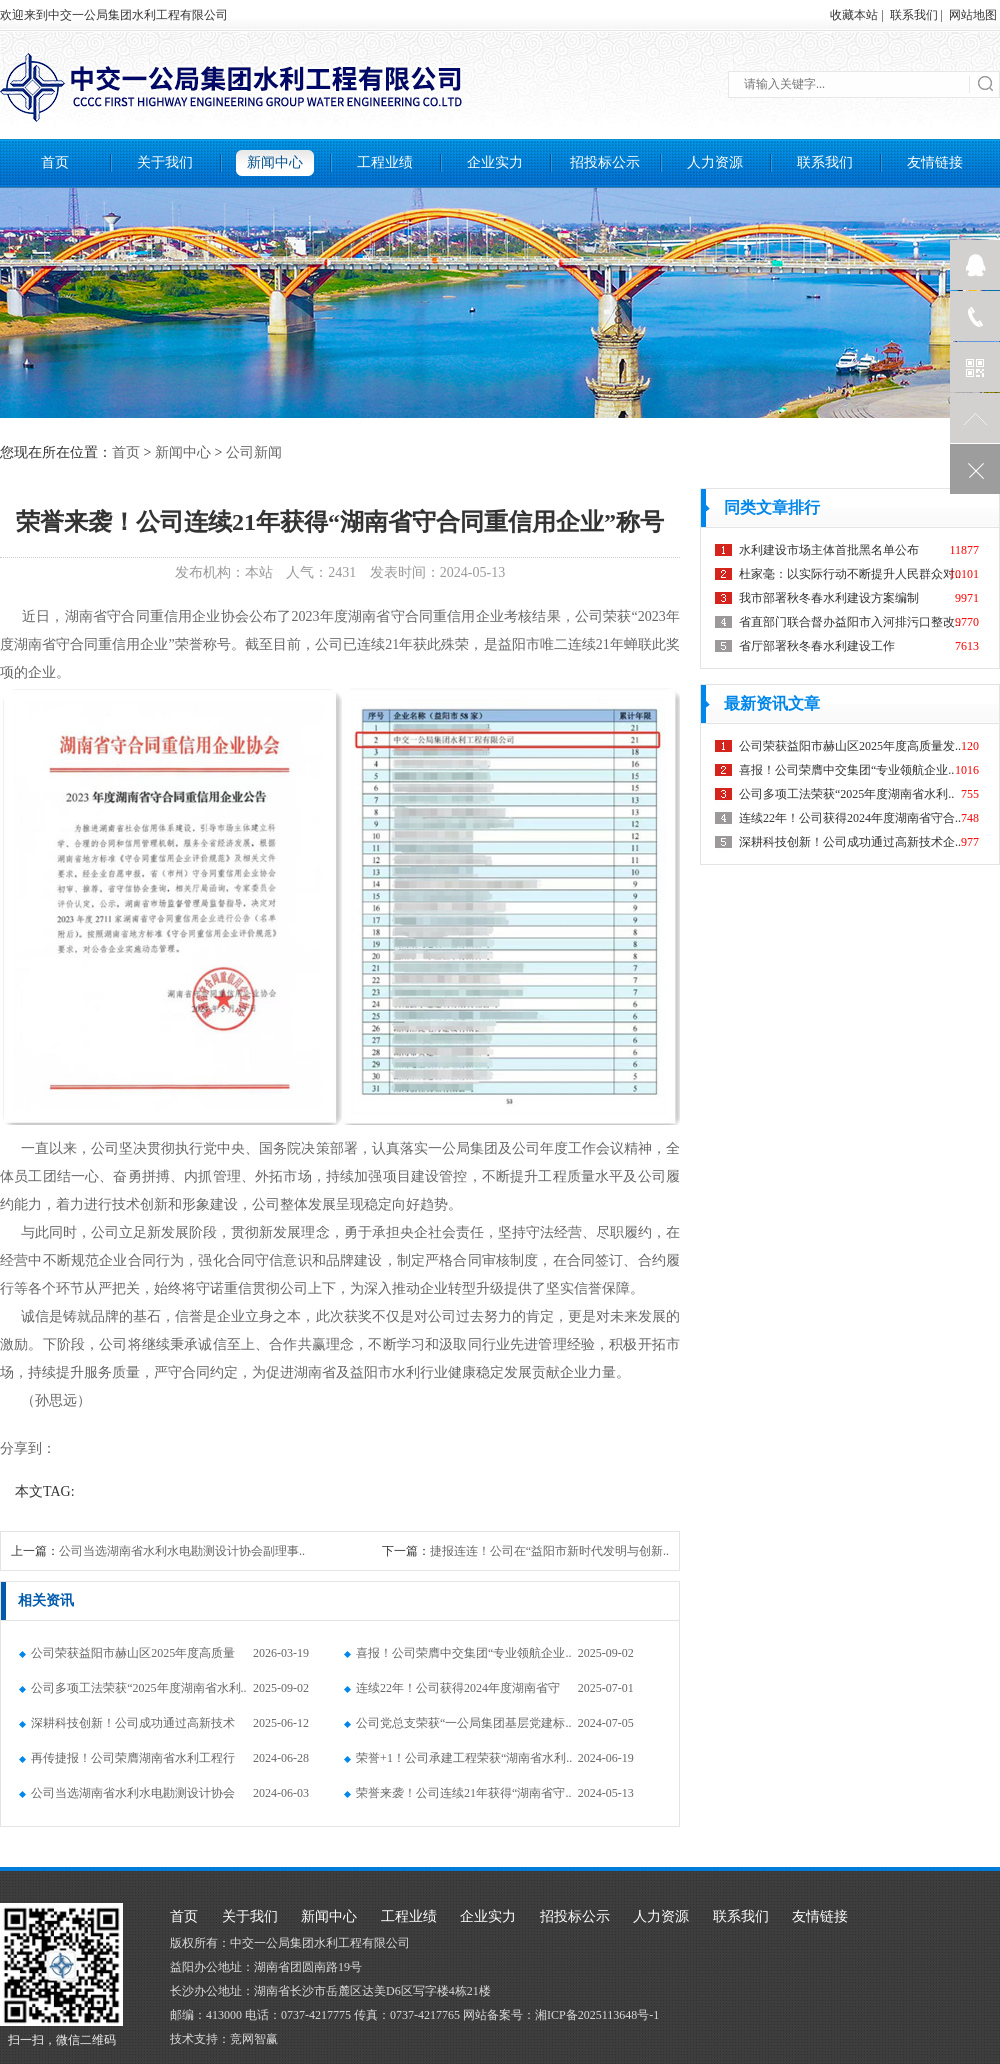  Describe the element at coordinates (275, 162) in the screenshot. I see `新闻中心` at that location.